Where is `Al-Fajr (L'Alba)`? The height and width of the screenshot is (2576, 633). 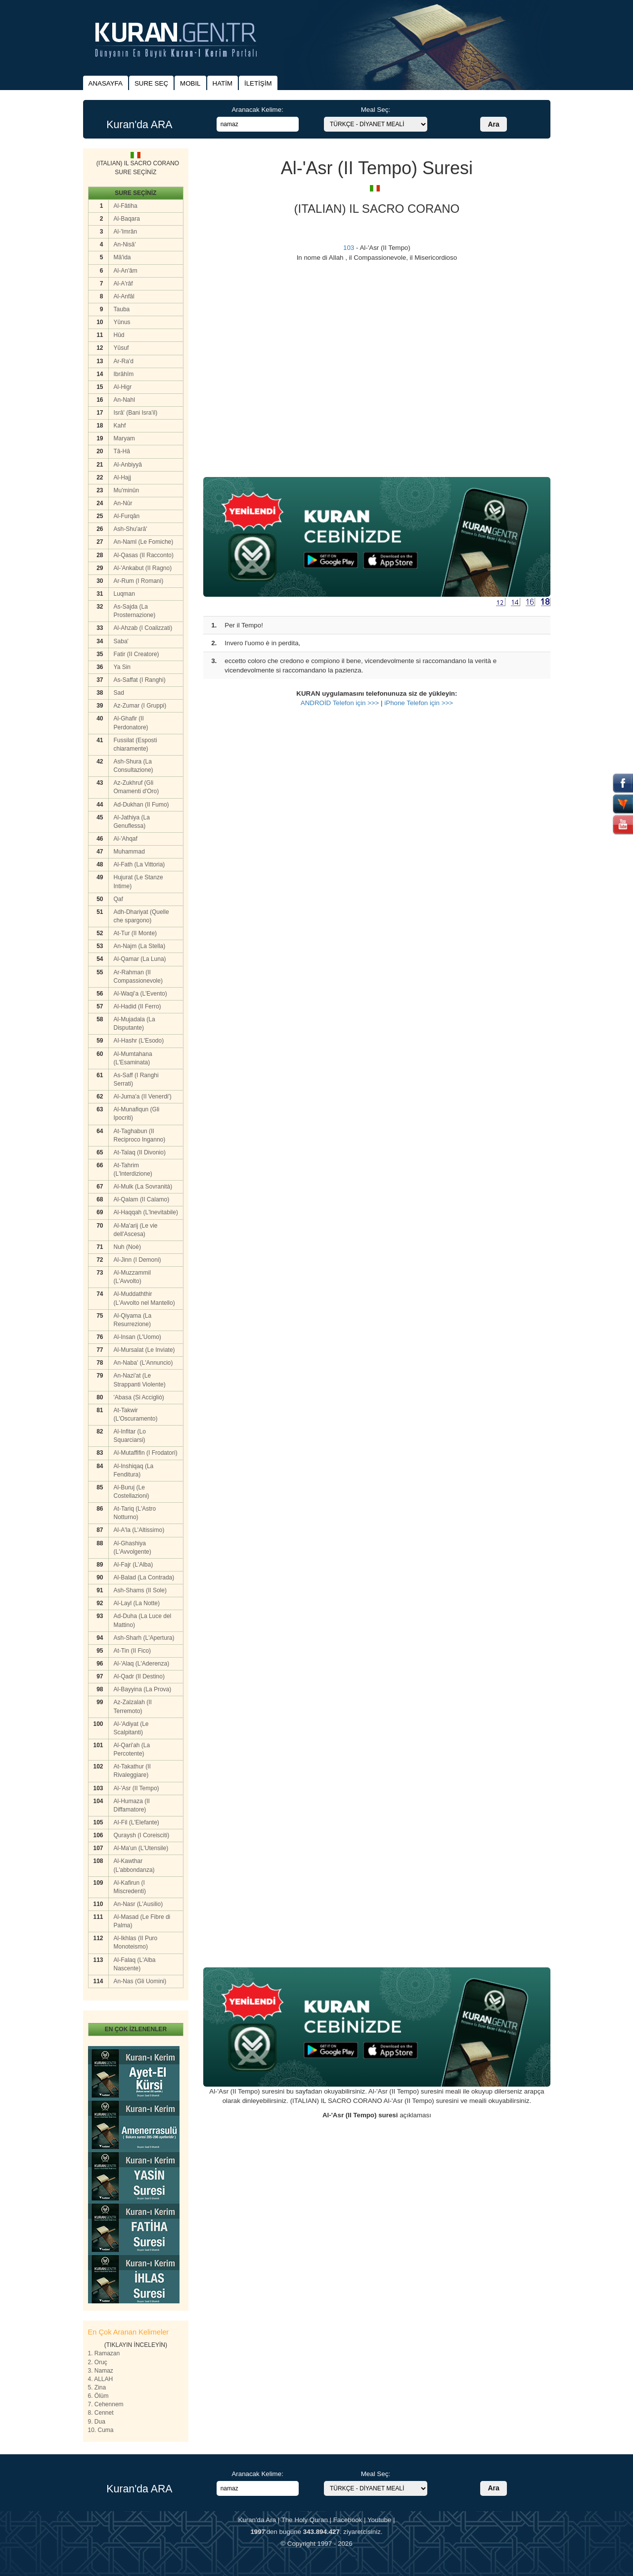
Al-Fajr (L'Alba) is located at coordinates (133, 1564).